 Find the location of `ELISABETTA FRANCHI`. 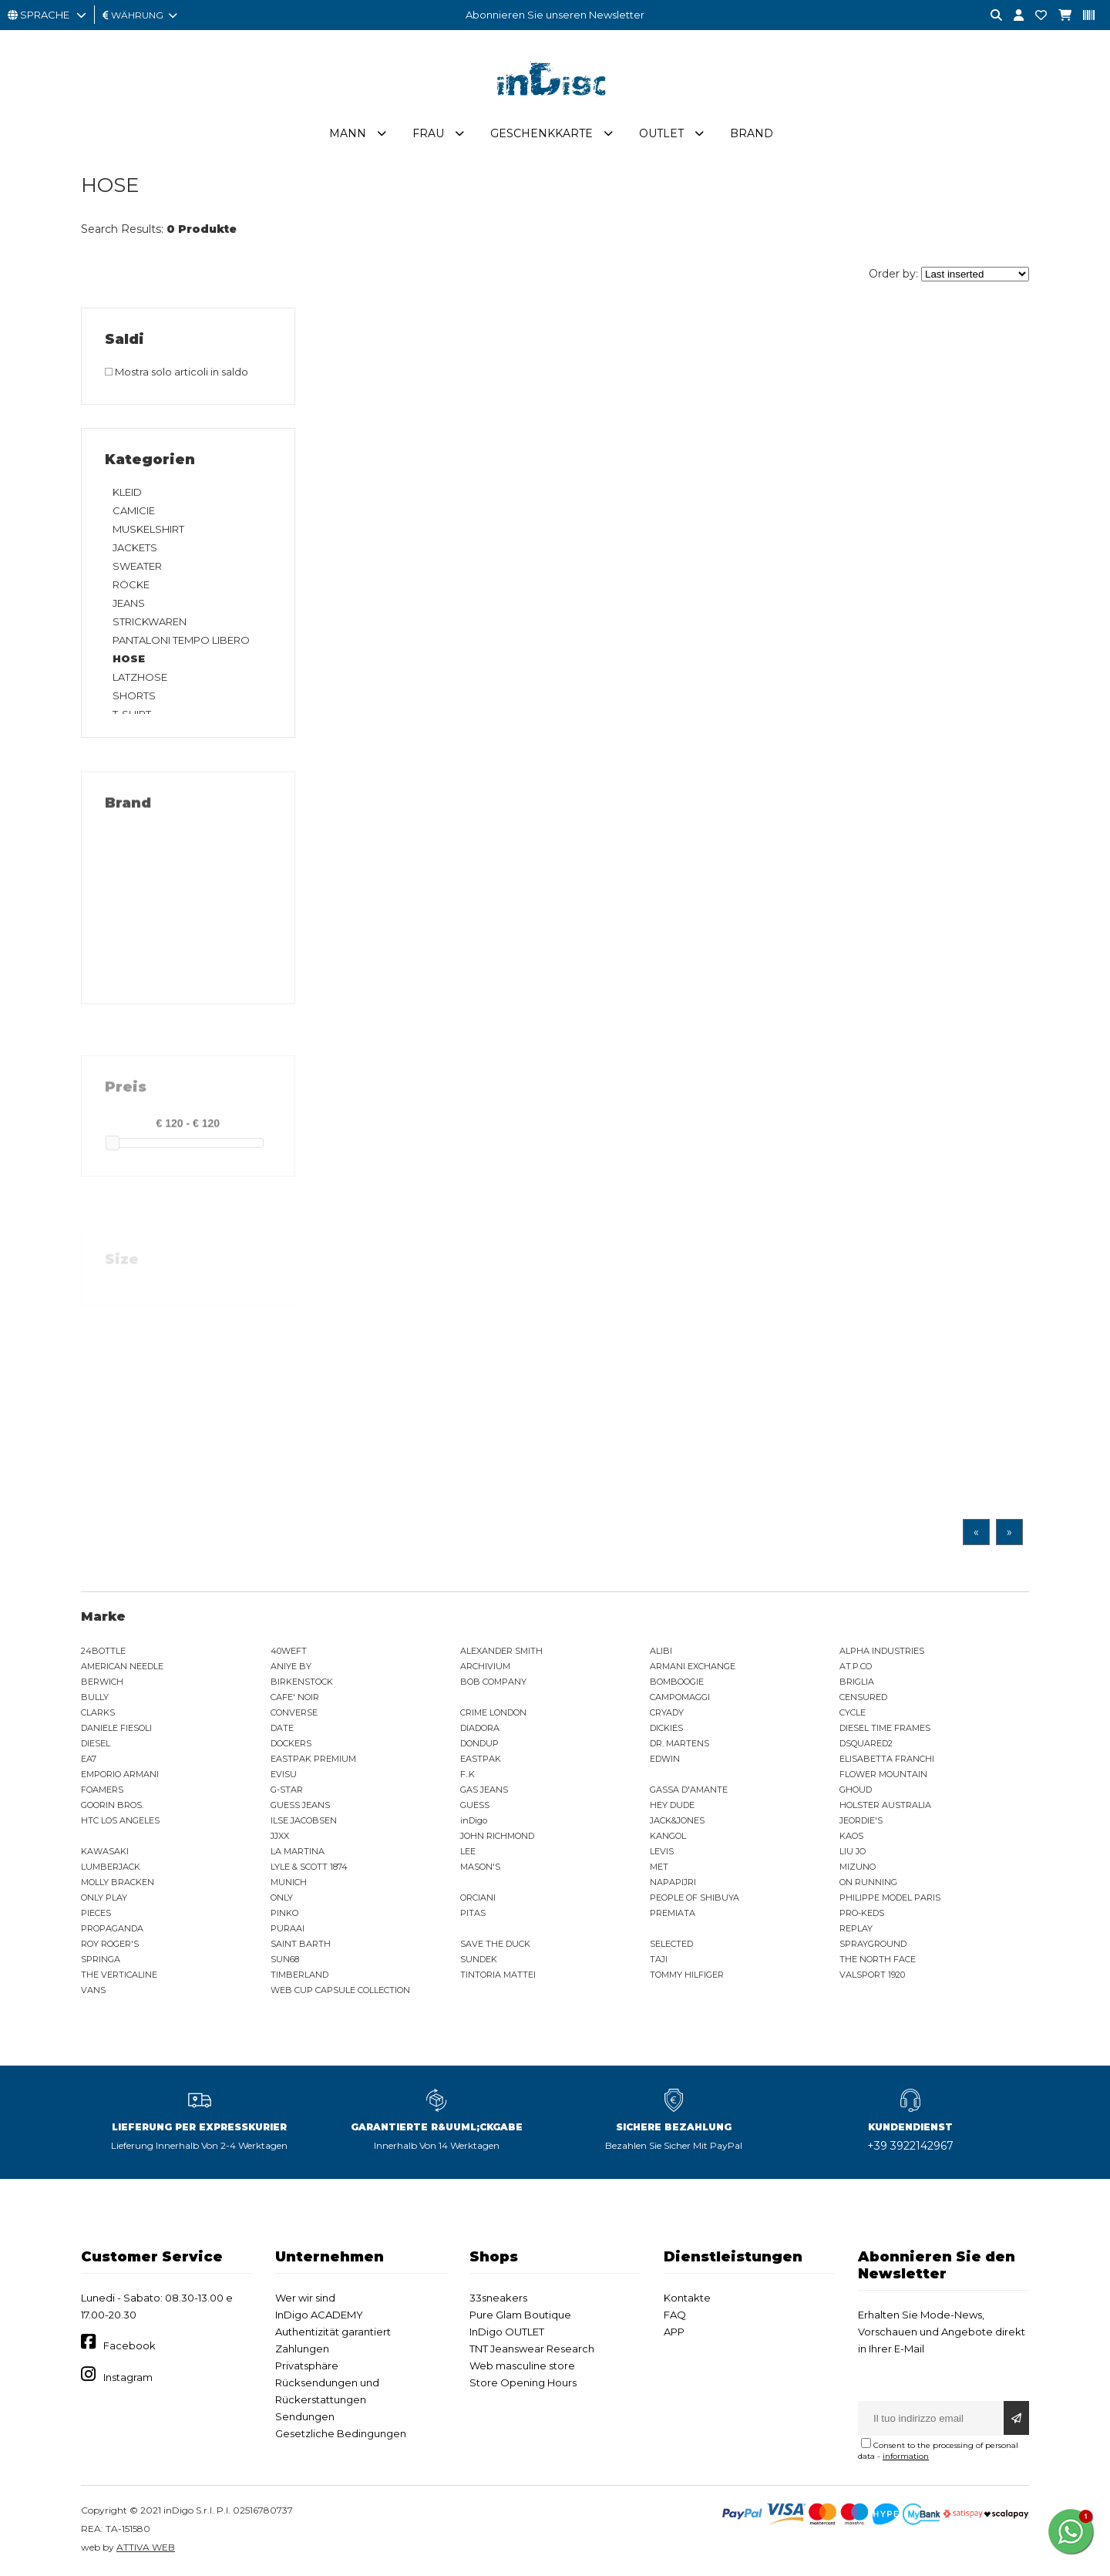

ELISABETTA FRANCHI is located at coordinates (886, 1758).